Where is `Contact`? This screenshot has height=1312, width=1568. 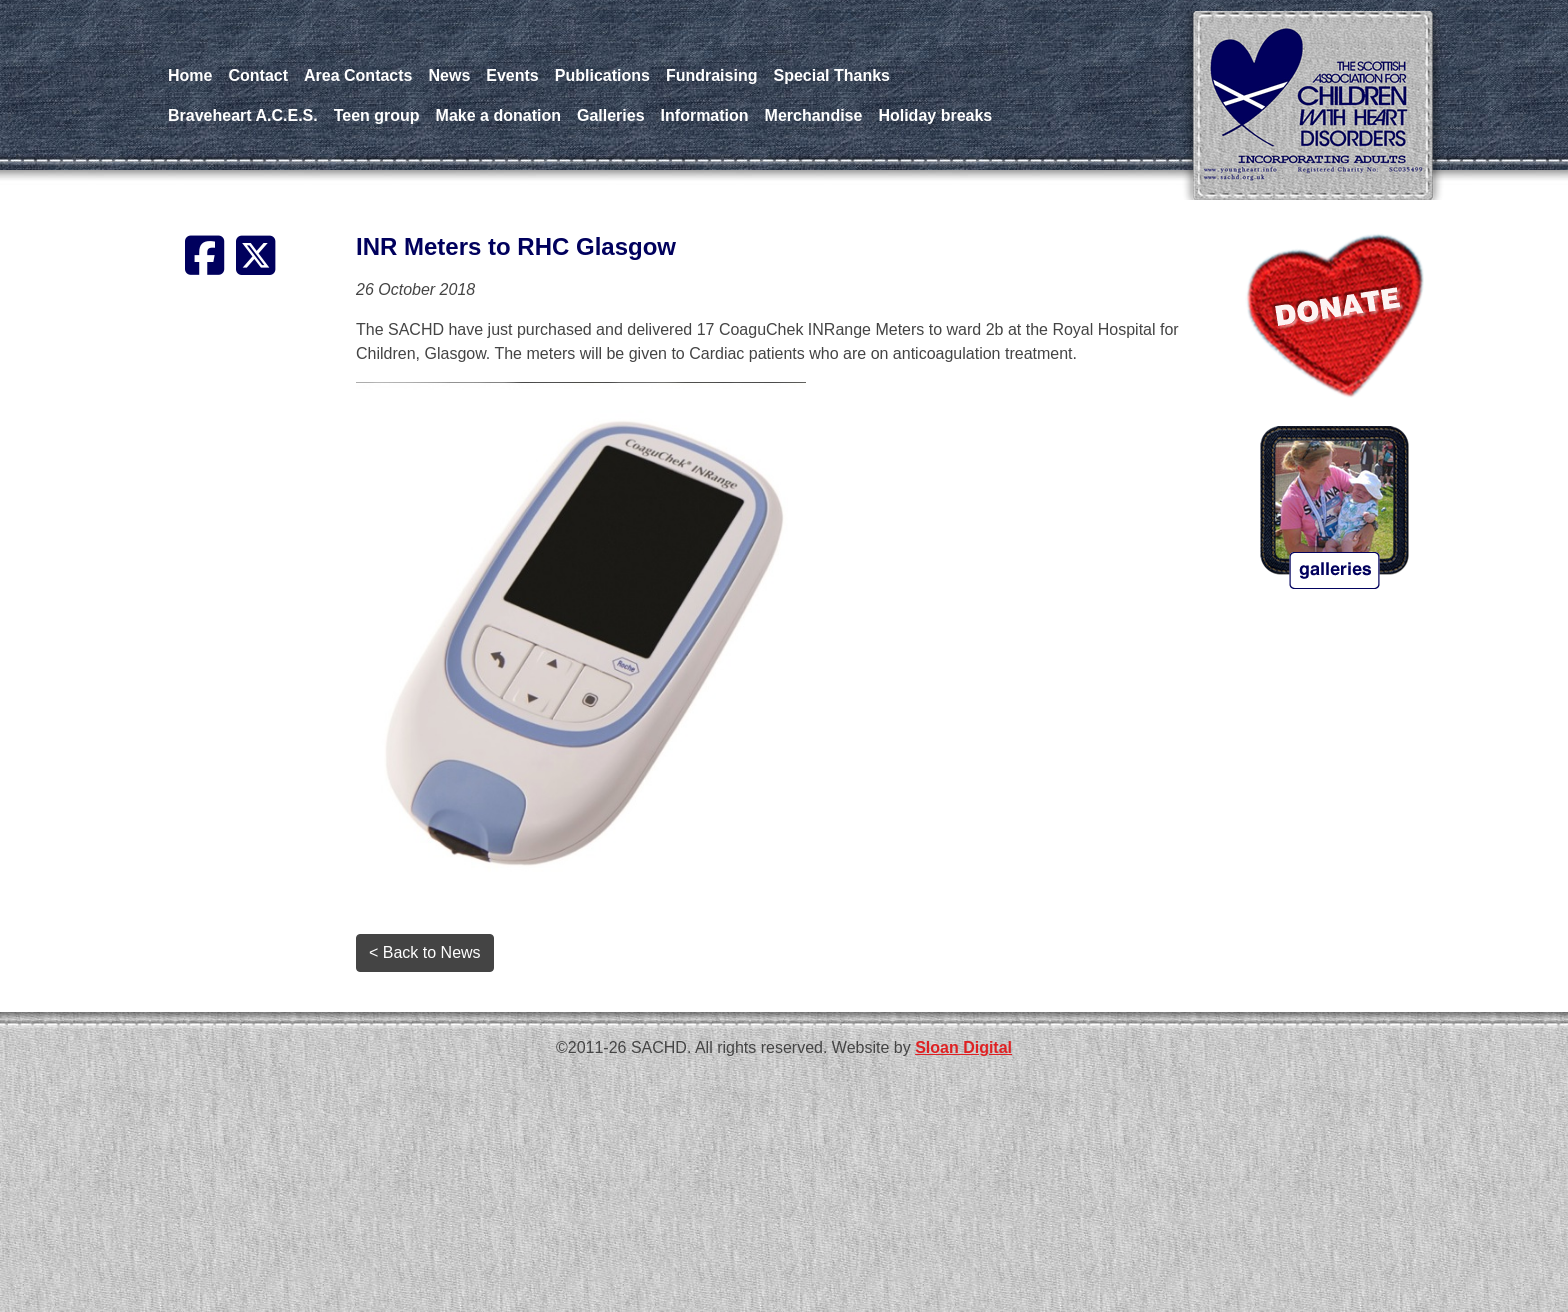
Contact is located at coordinates (258, 75).